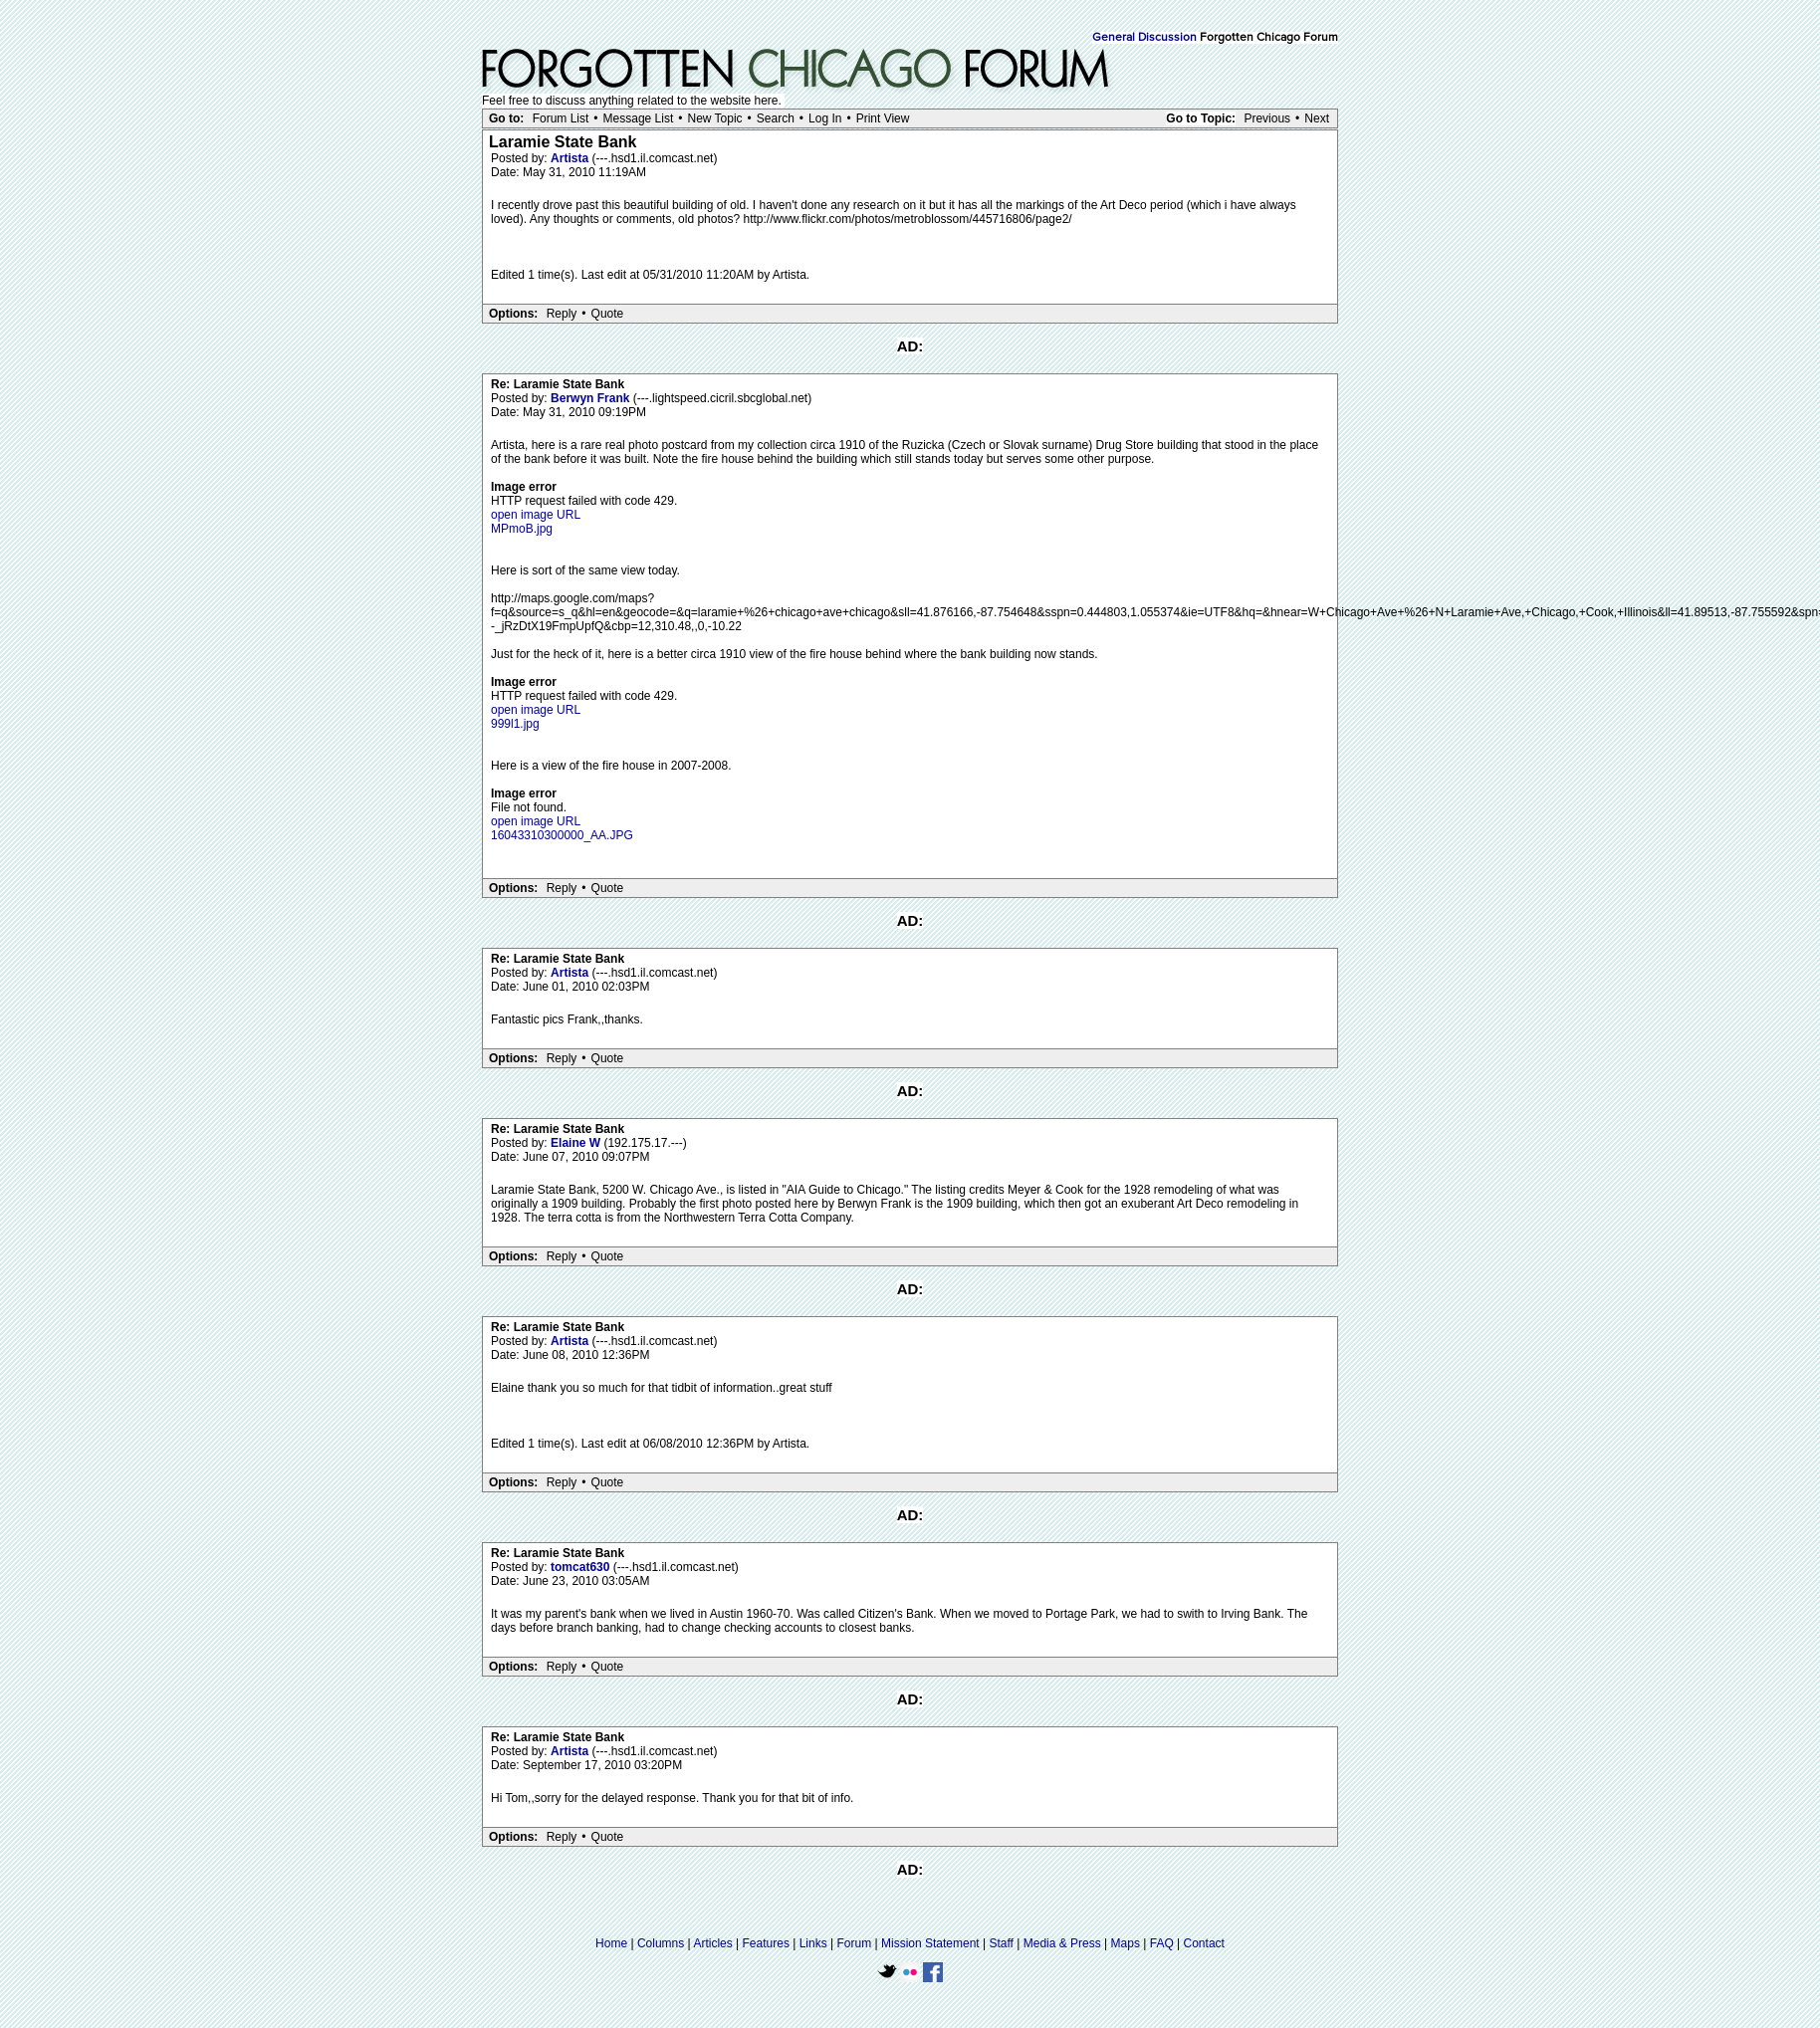 The width and height of the screenshot is (1820, 2028). What do you see at coordinates (660, 1943) in the screenshot?
I see `Columns` at bounding box center [660, 1943].